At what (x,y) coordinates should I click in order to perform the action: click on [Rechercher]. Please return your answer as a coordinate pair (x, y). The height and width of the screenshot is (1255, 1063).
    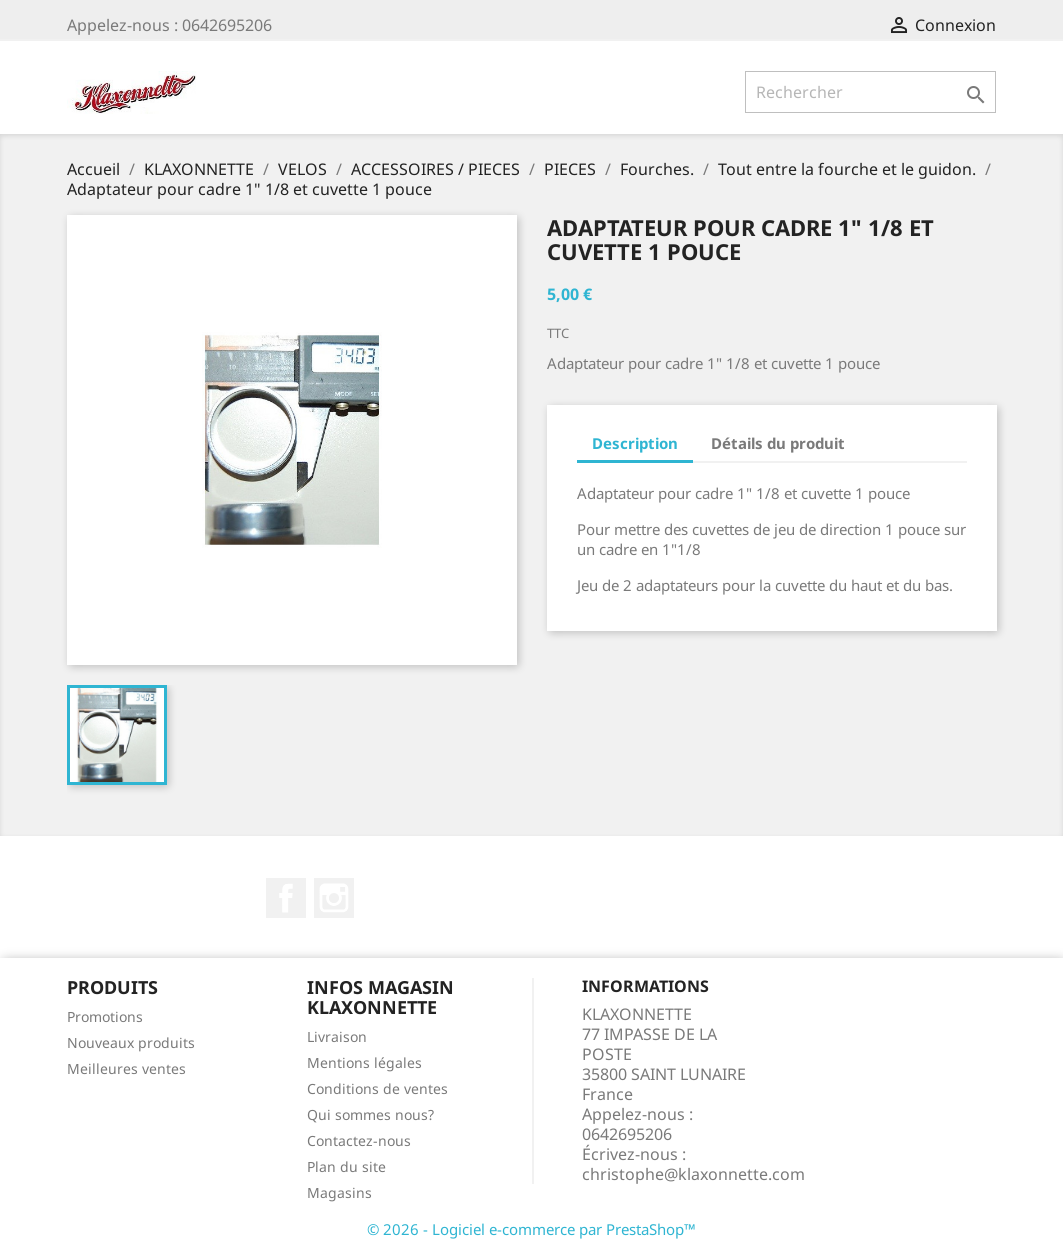
    Looking at the image, I should click on (870, 92).